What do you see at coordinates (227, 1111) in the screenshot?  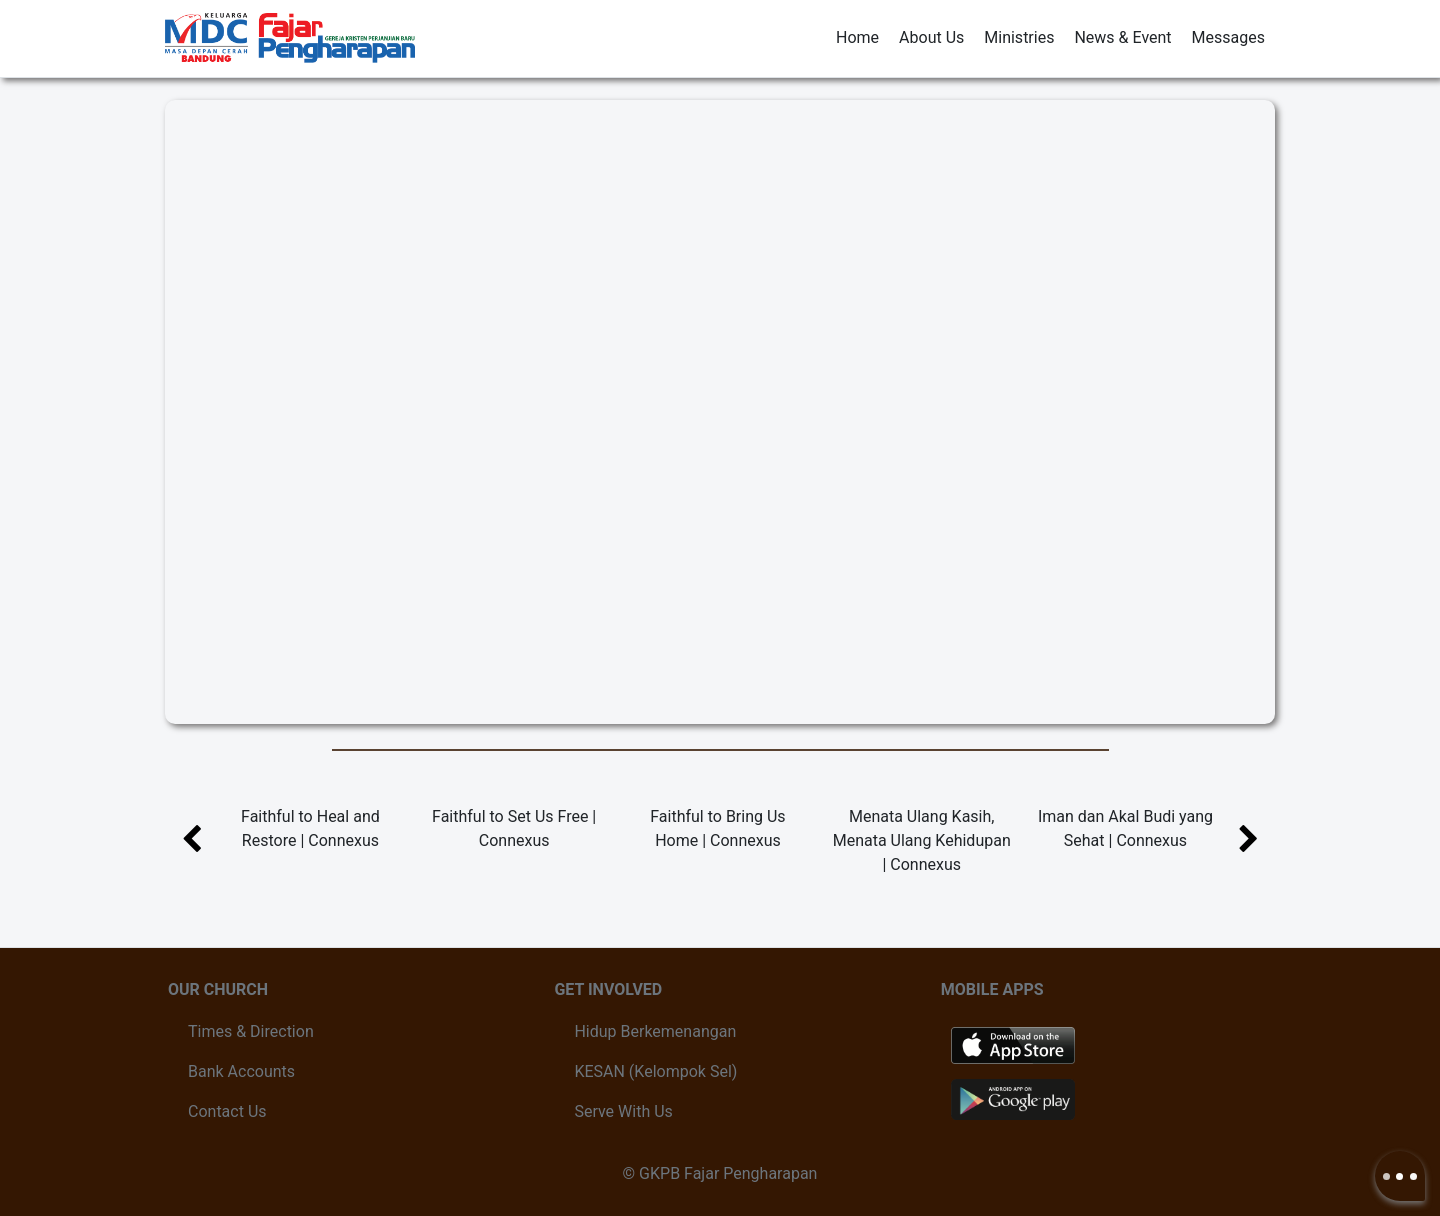 I see `Contact Us` at bounding box center [227, 1111].